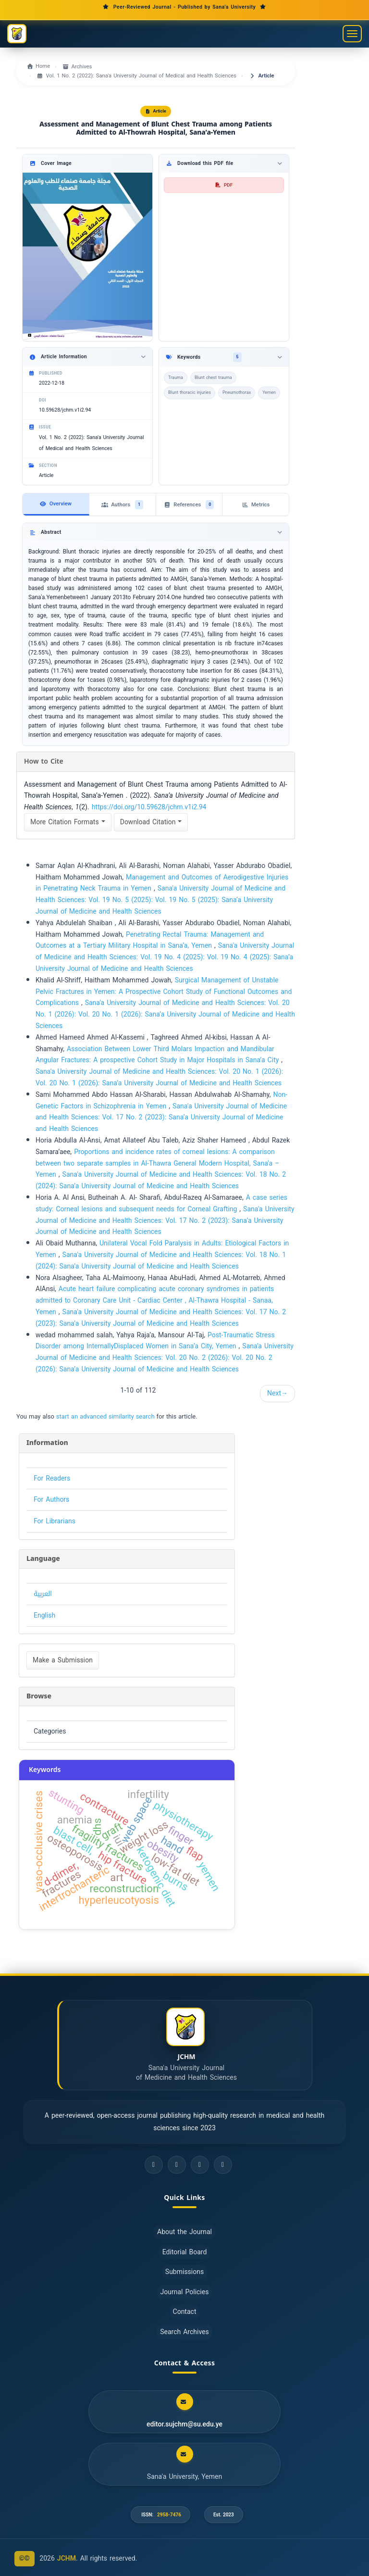 Image resolution: width=369 pixels, height=2576 pixels. Describe the element at coordinates (184, 2331) in the screenshot. I see `Search Archives` at that location.